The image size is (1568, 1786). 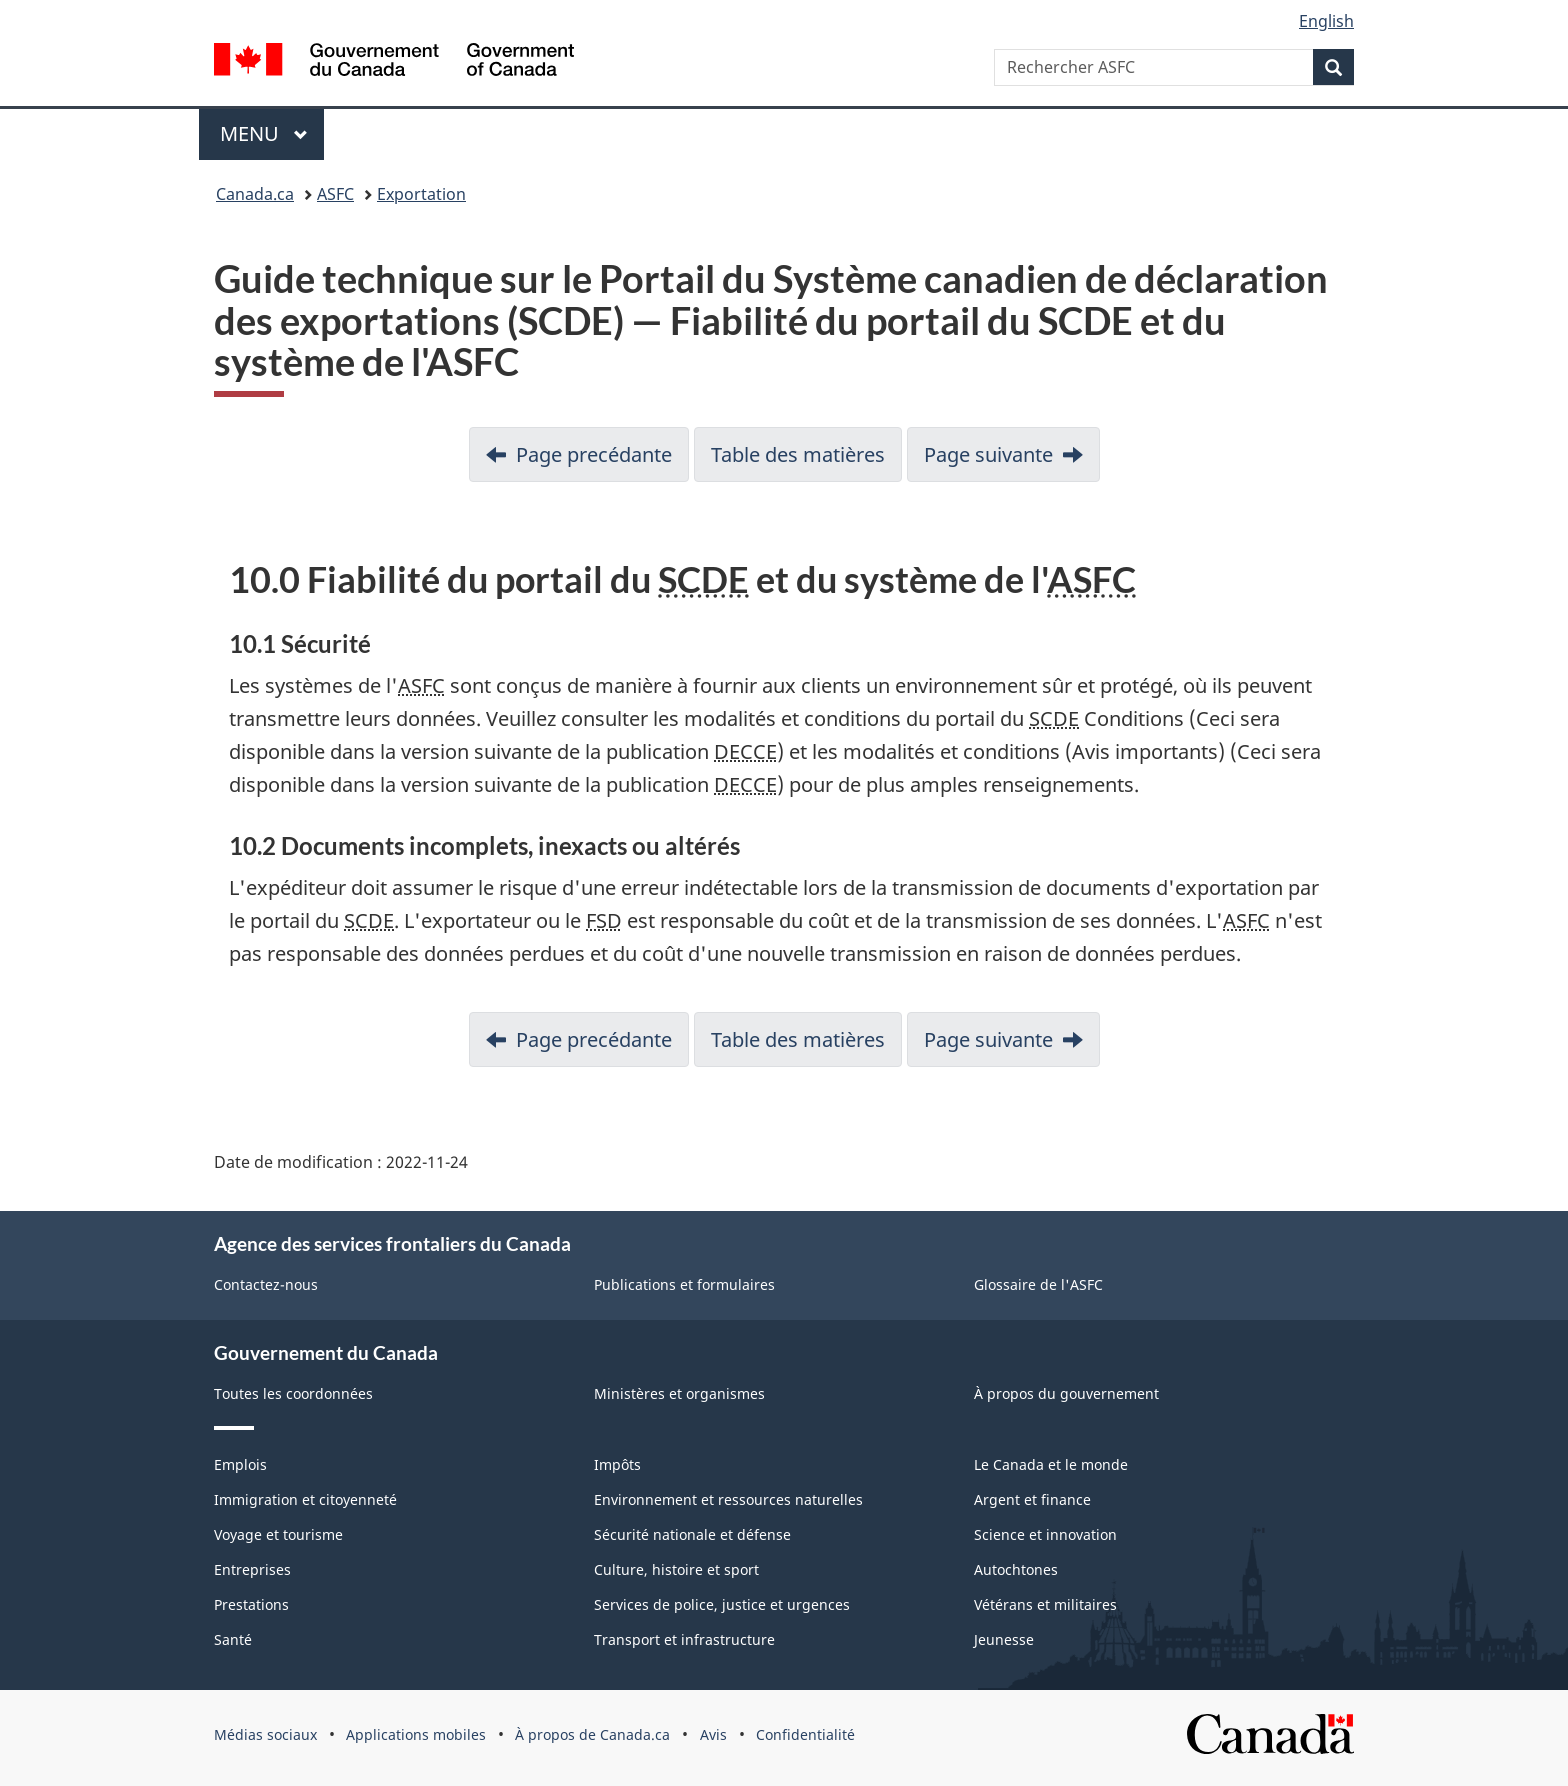 What do you see at coordinates (692, 1534) in the screenshot?
I see `Sécurité nationale et défense` at bounding box center [692, 1534].